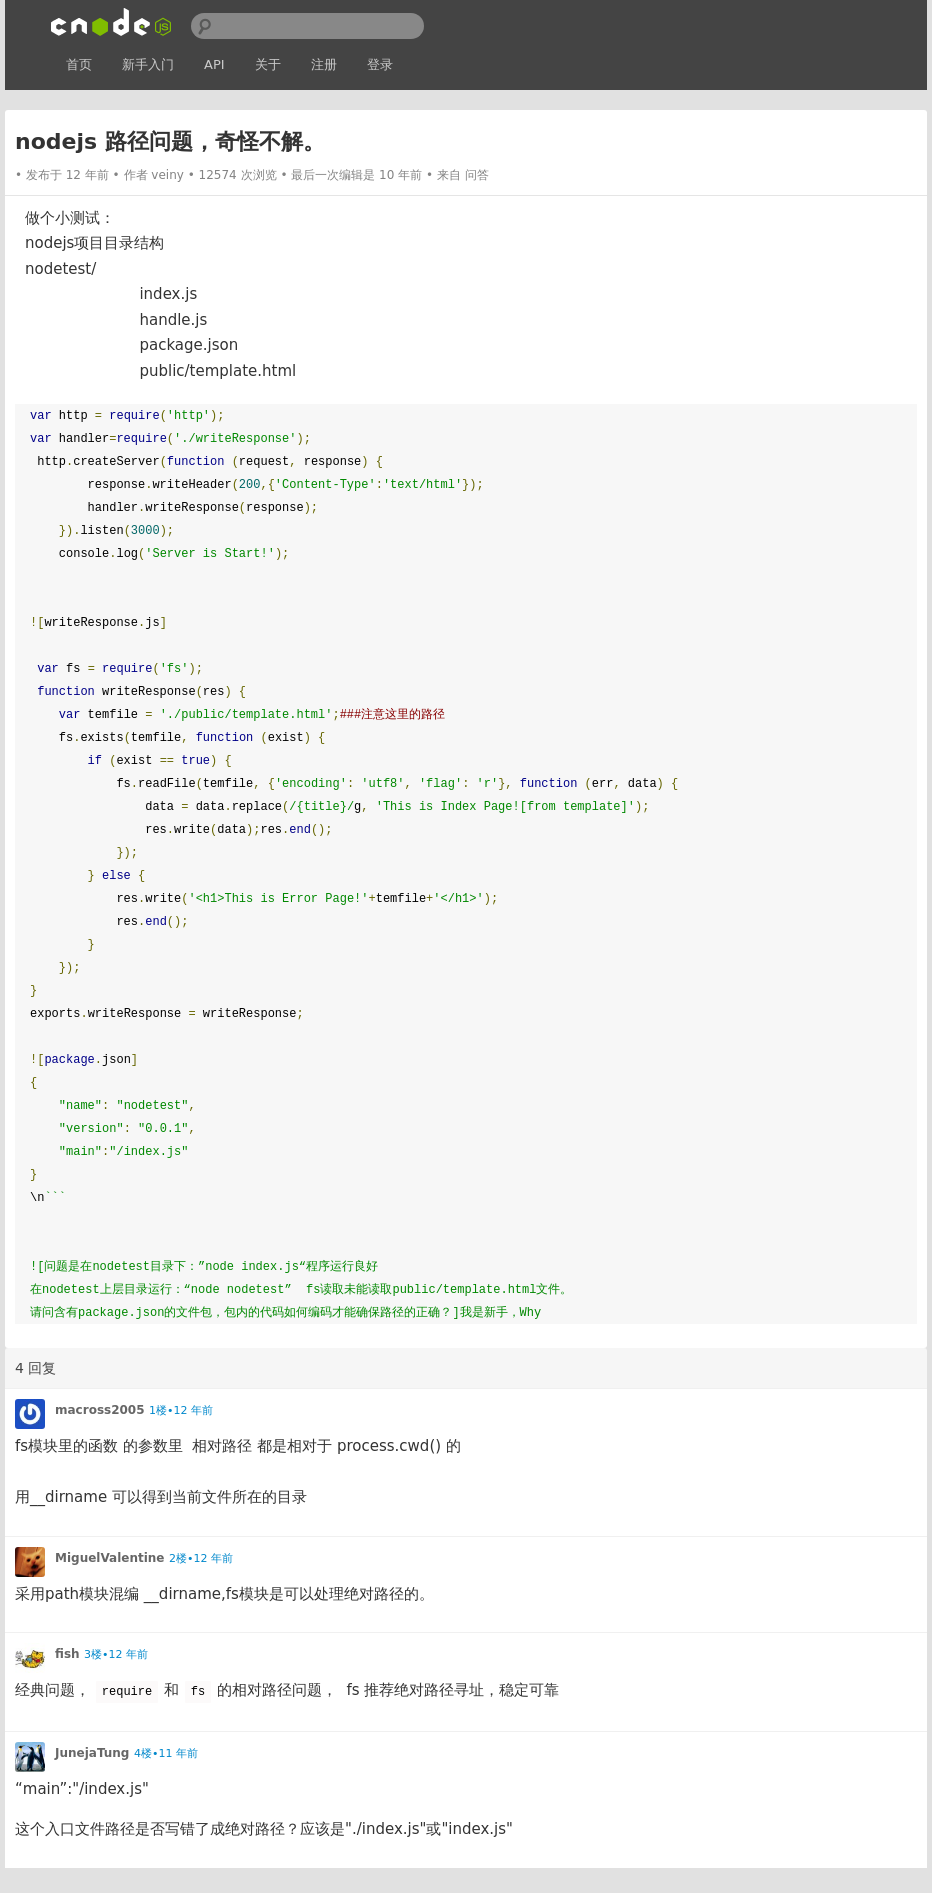 The height and width of the screenshot is (1893, 932). Describe the element at coordinates (324, 64) in the screenshot. I see `注册` at that location.